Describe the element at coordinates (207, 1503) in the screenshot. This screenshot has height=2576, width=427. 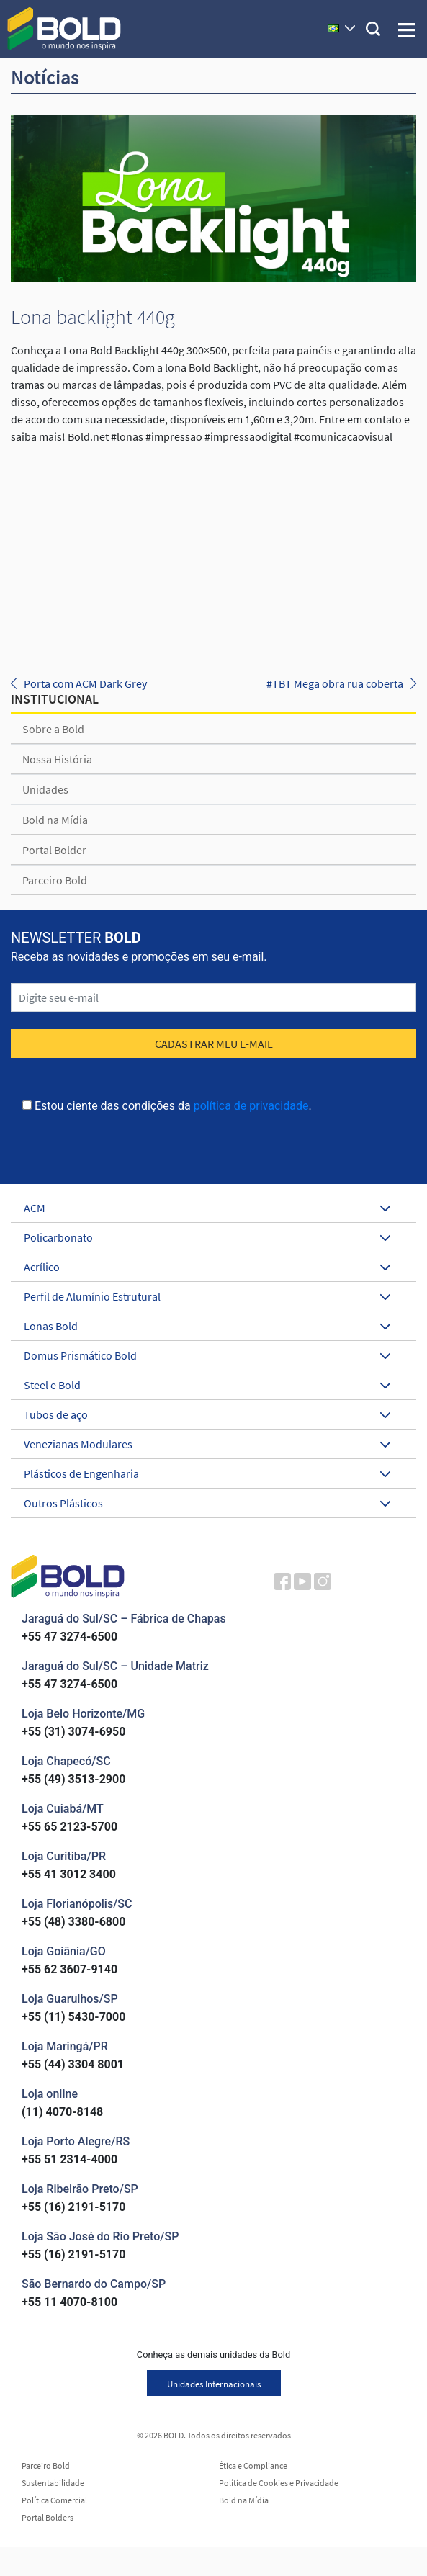
I see `Outros Plásticos` at that location.